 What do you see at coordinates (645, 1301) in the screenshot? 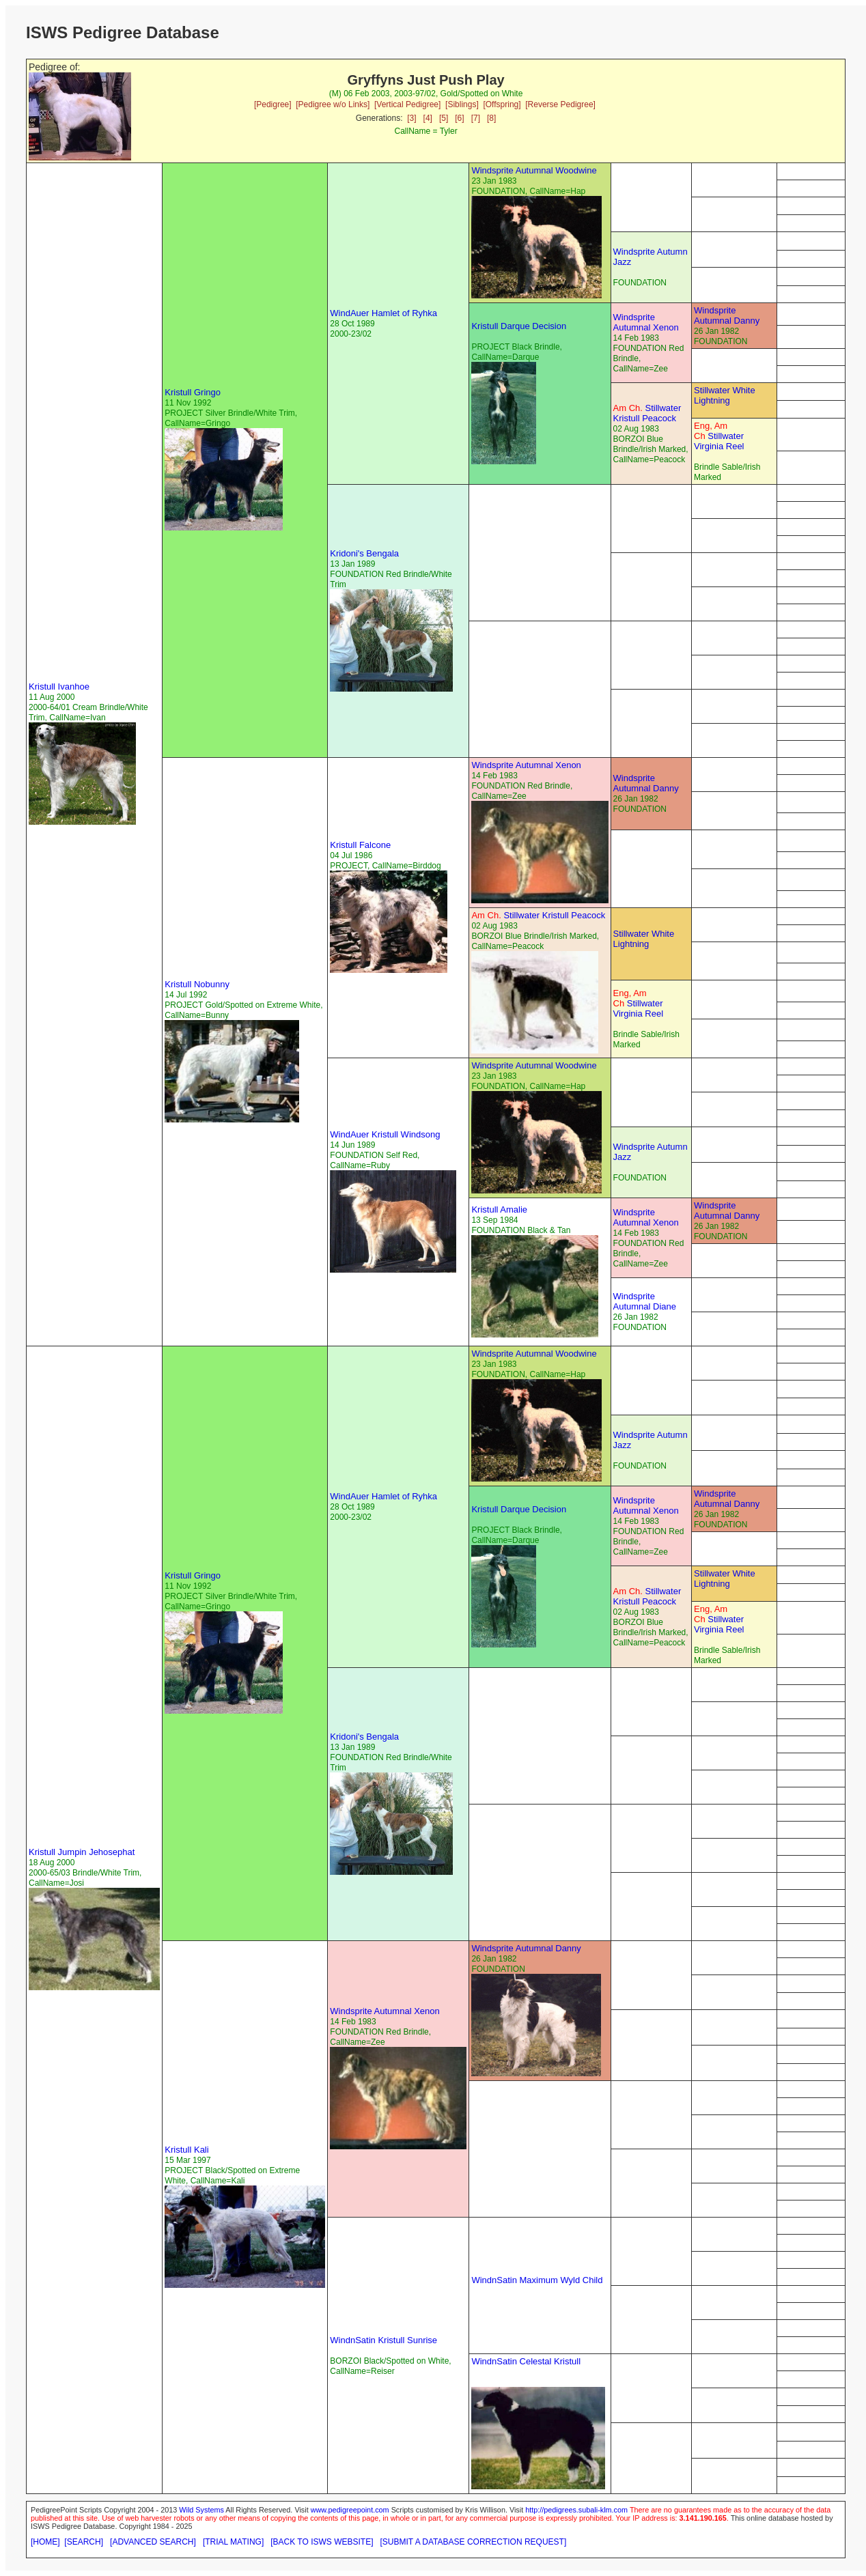
I see `Windsprite Autumnal Diane` at bounding box center [645, 1301].